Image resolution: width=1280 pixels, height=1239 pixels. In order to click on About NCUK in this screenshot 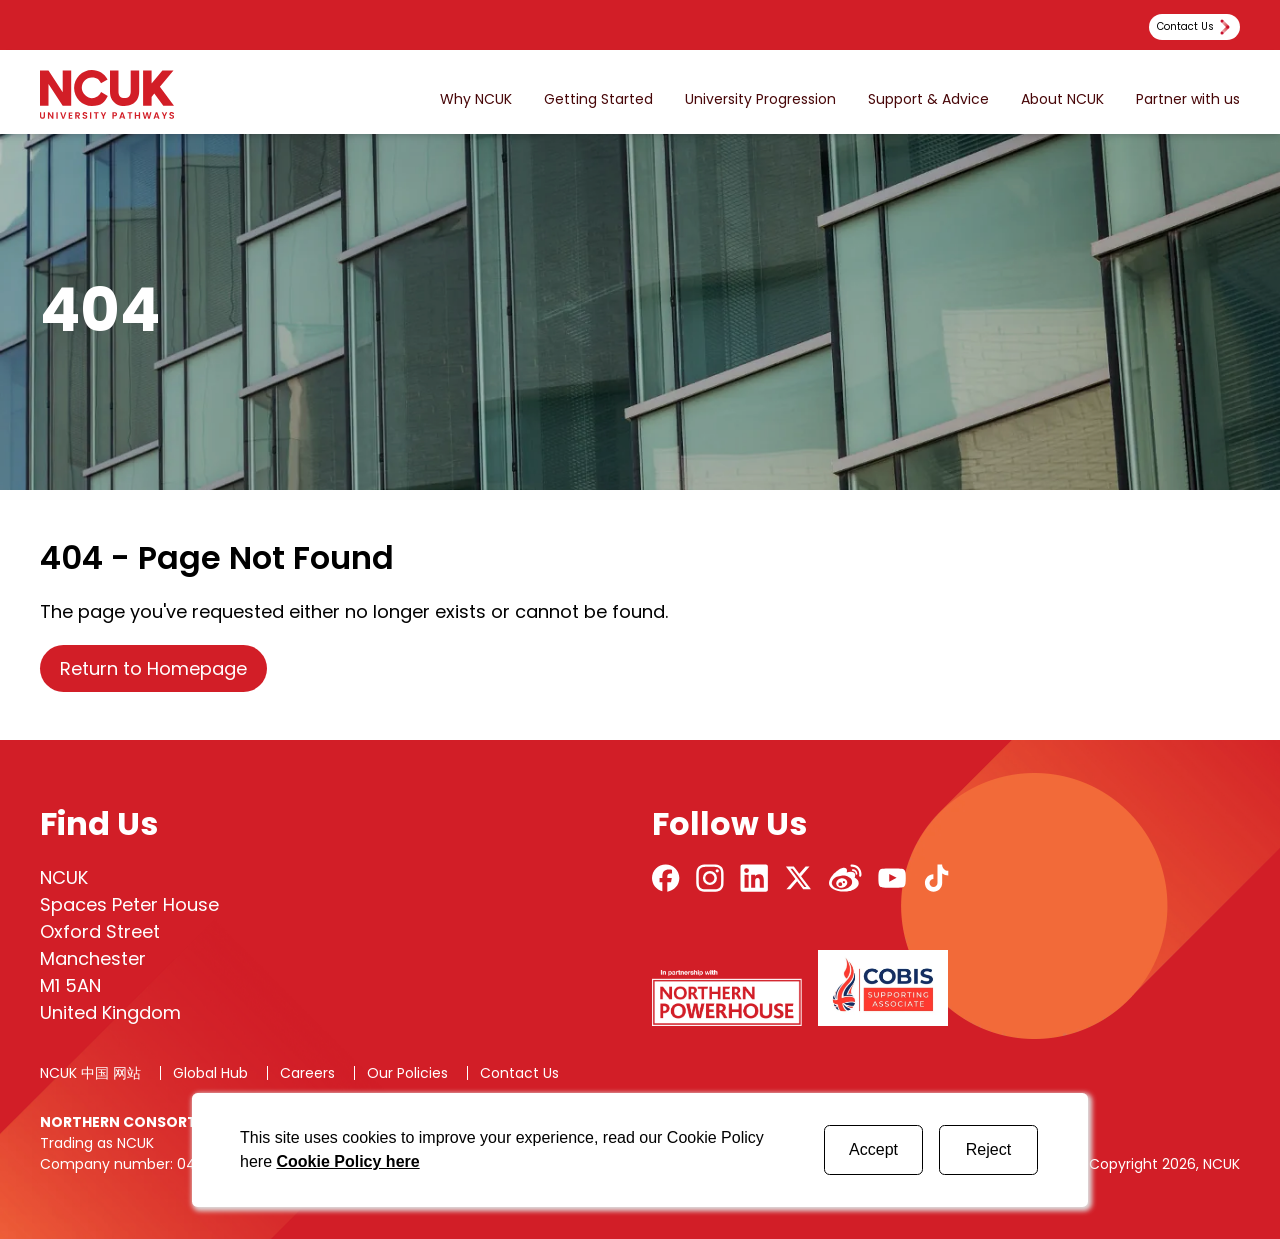, I will do `click(1062, 99)`.